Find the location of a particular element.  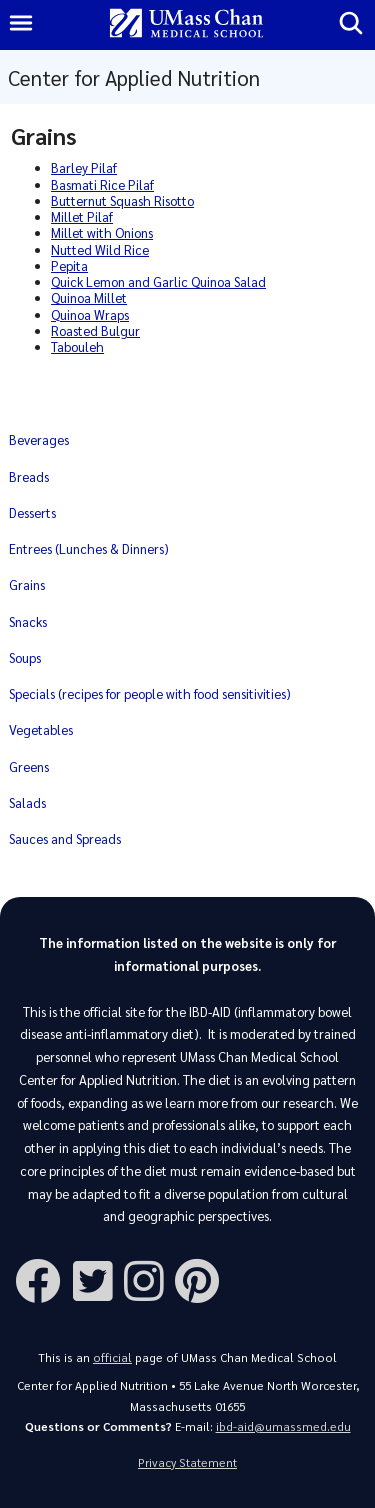

Sauces and Spreads is located at coordinates (65, 838).